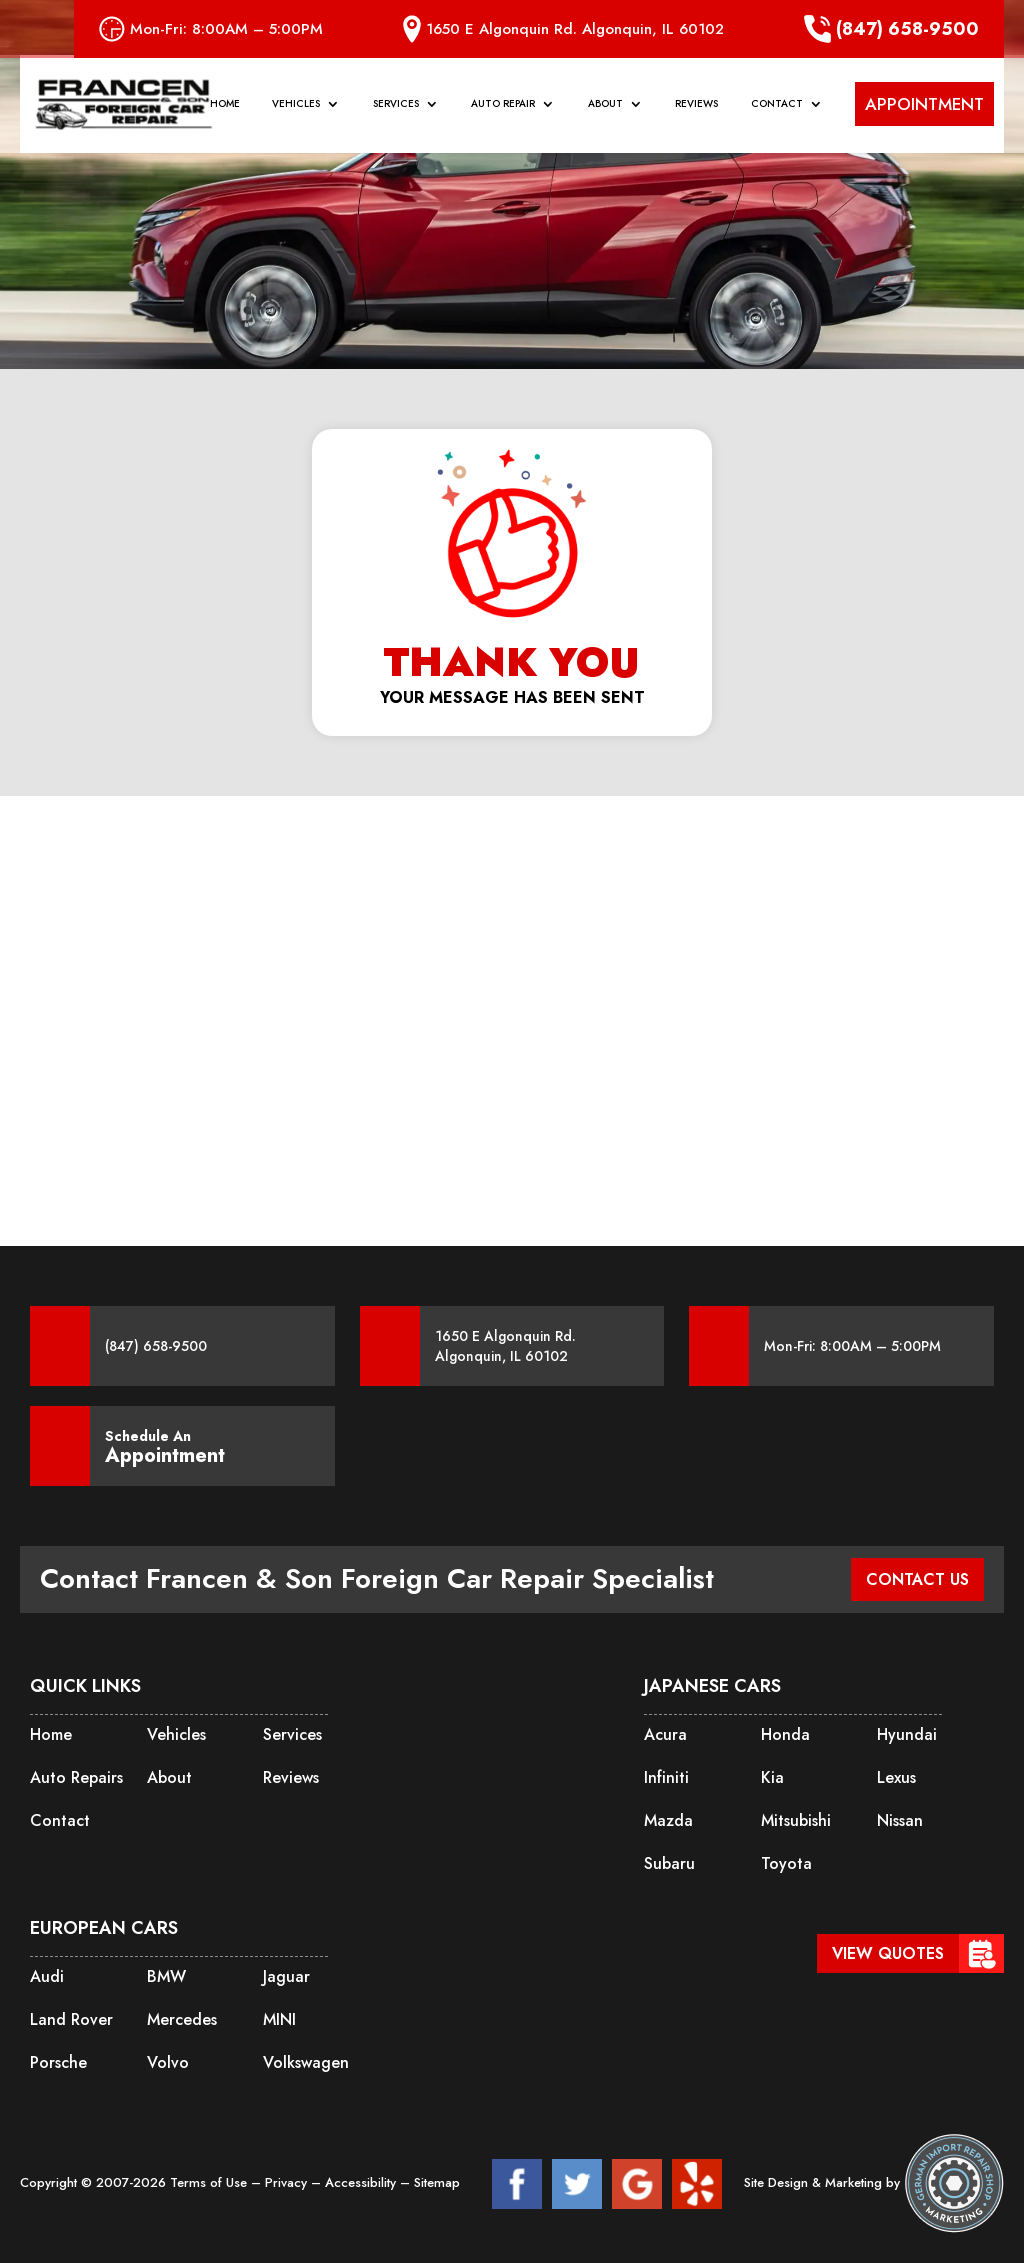  Describe the element at coordinates (668, 1820) in the screenshot. I see `Mazda` at that location.